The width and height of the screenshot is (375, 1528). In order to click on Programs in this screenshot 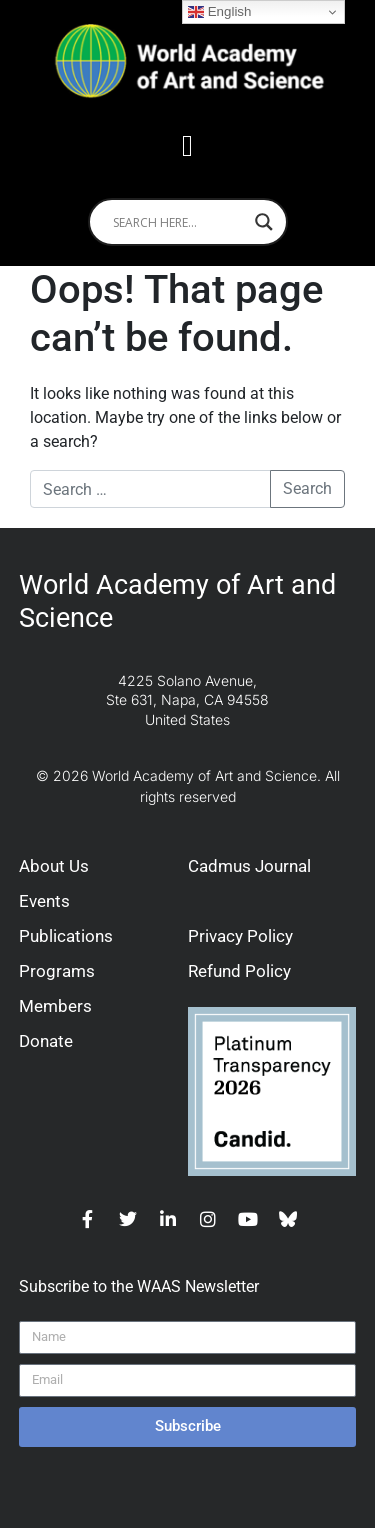, I will do `click(57, 971)`.